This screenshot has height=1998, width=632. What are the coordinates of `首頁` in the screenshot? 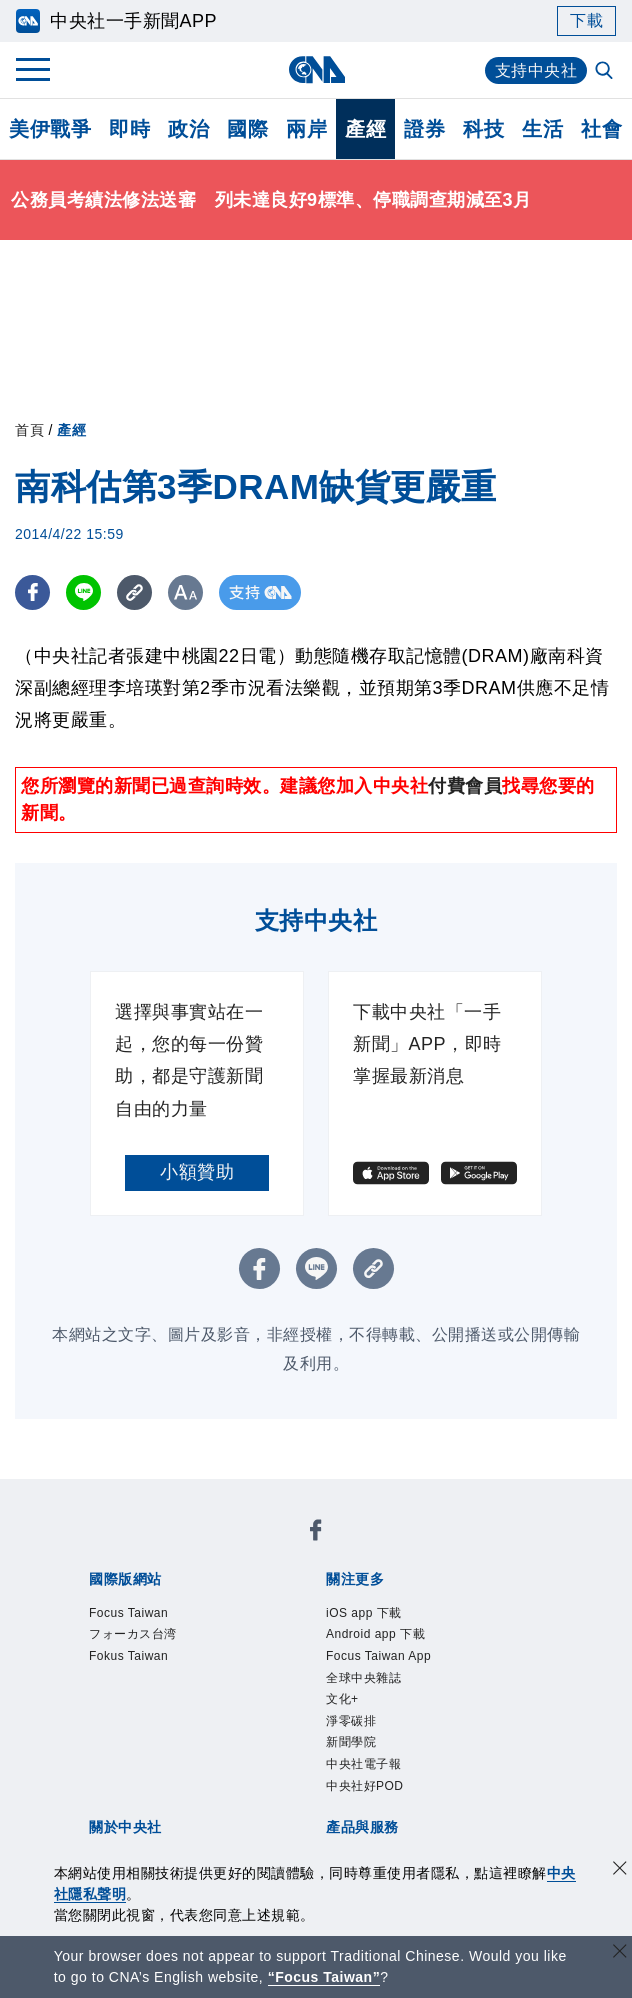 It's located at (29, 430).